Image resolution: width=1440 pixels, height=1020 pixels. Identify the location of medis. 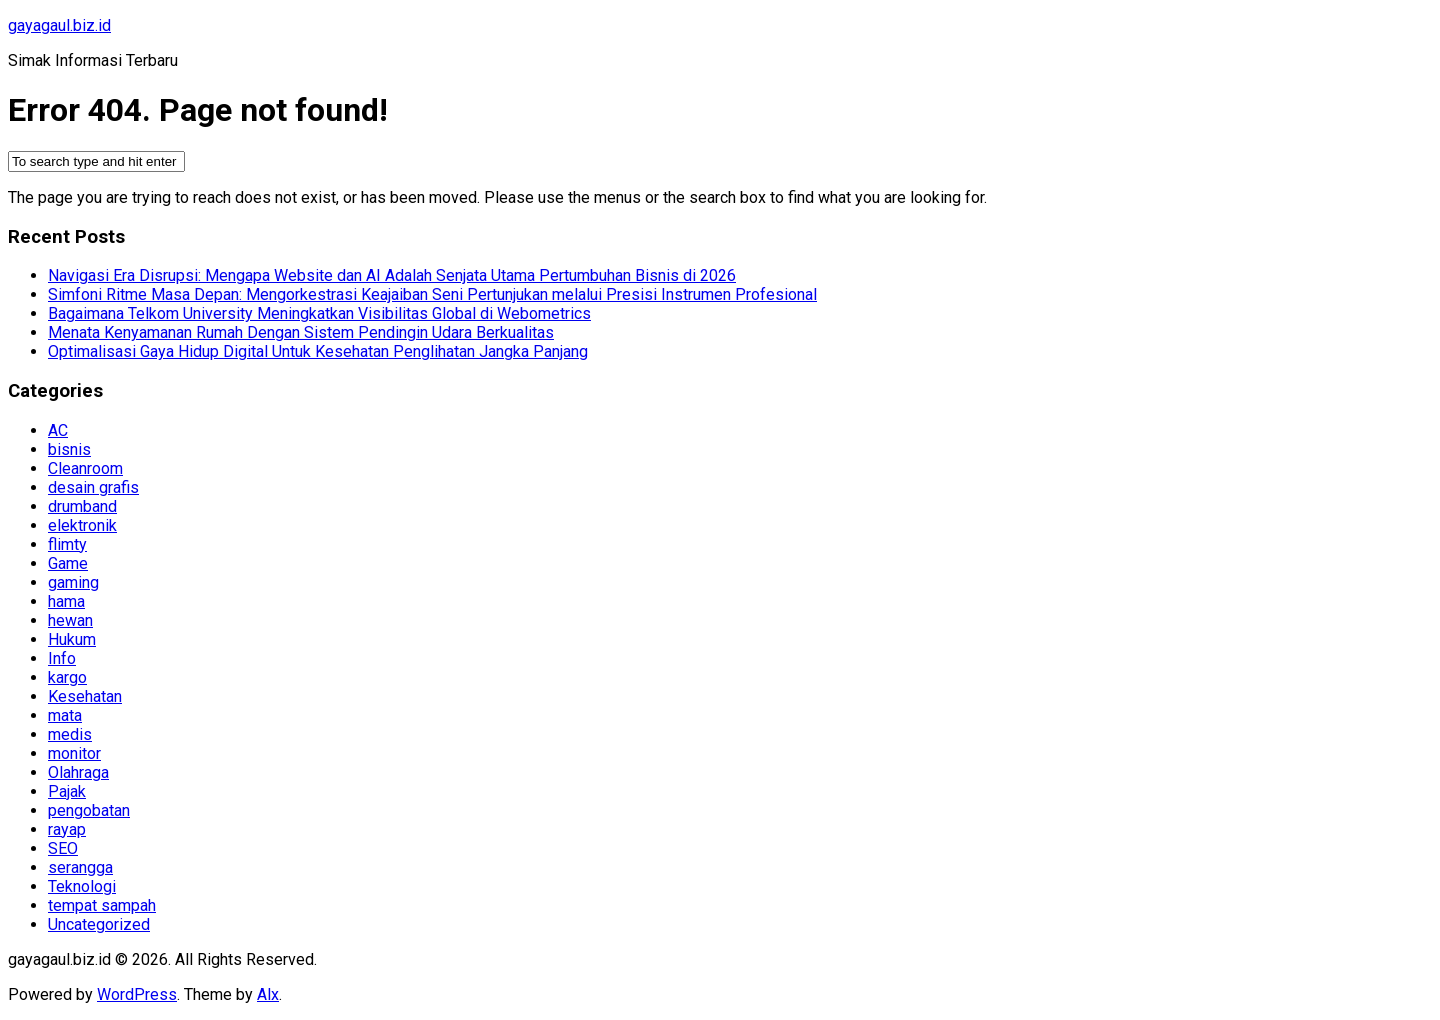
(70, 734).